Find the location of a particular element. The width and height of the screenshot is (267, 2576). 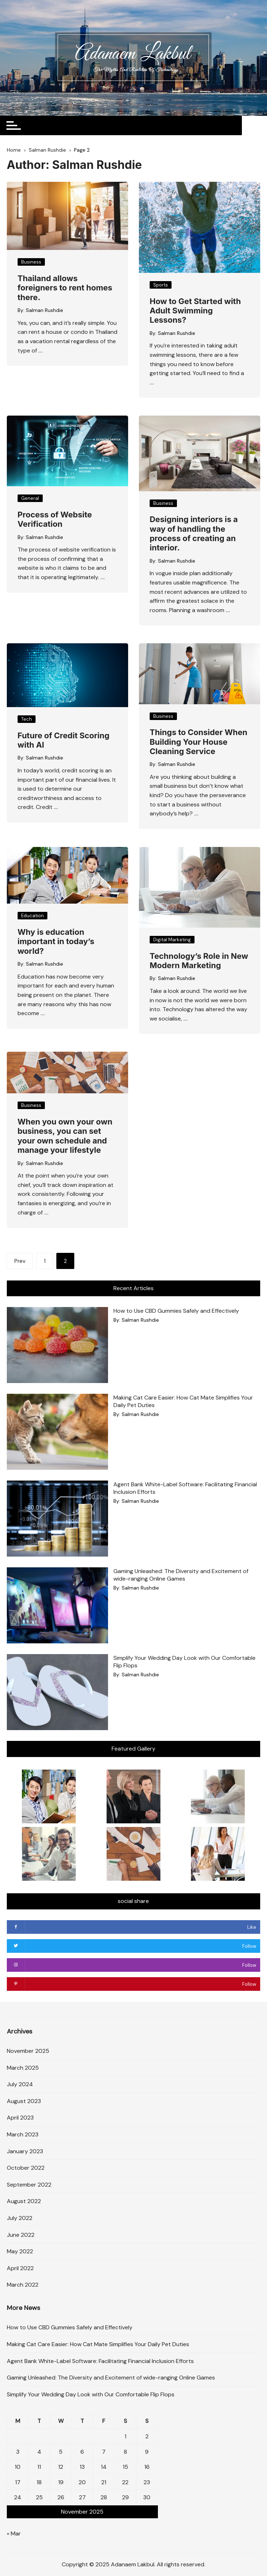

Salman Rushdie is located at coordinates (44, 310).